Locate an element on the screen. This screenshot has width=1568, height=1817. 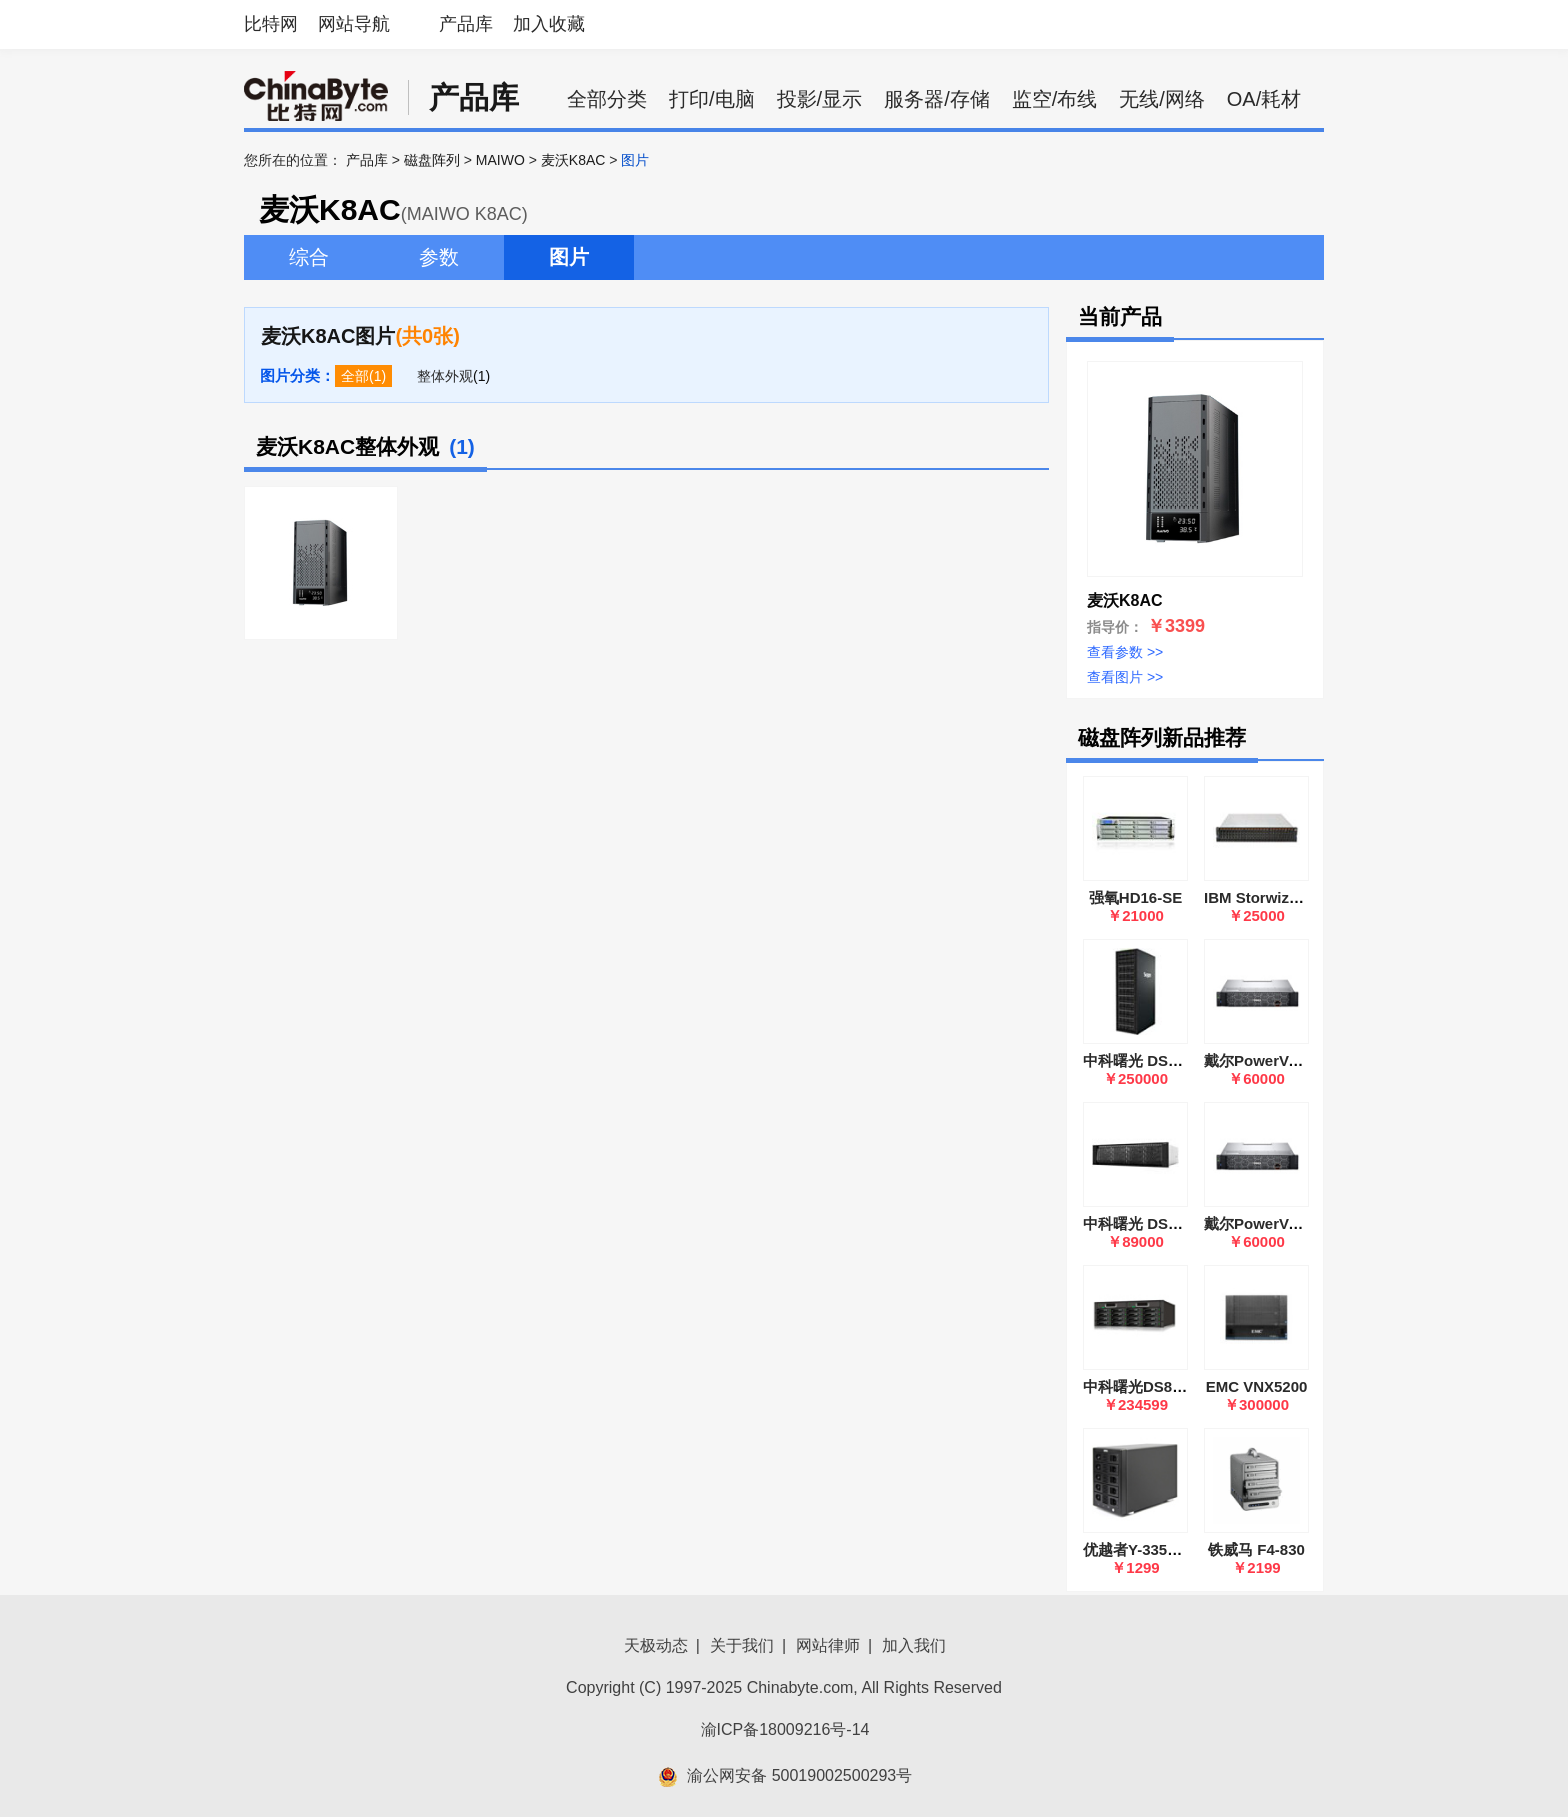
查看参数 >> is located at coordinates (1125, 652).